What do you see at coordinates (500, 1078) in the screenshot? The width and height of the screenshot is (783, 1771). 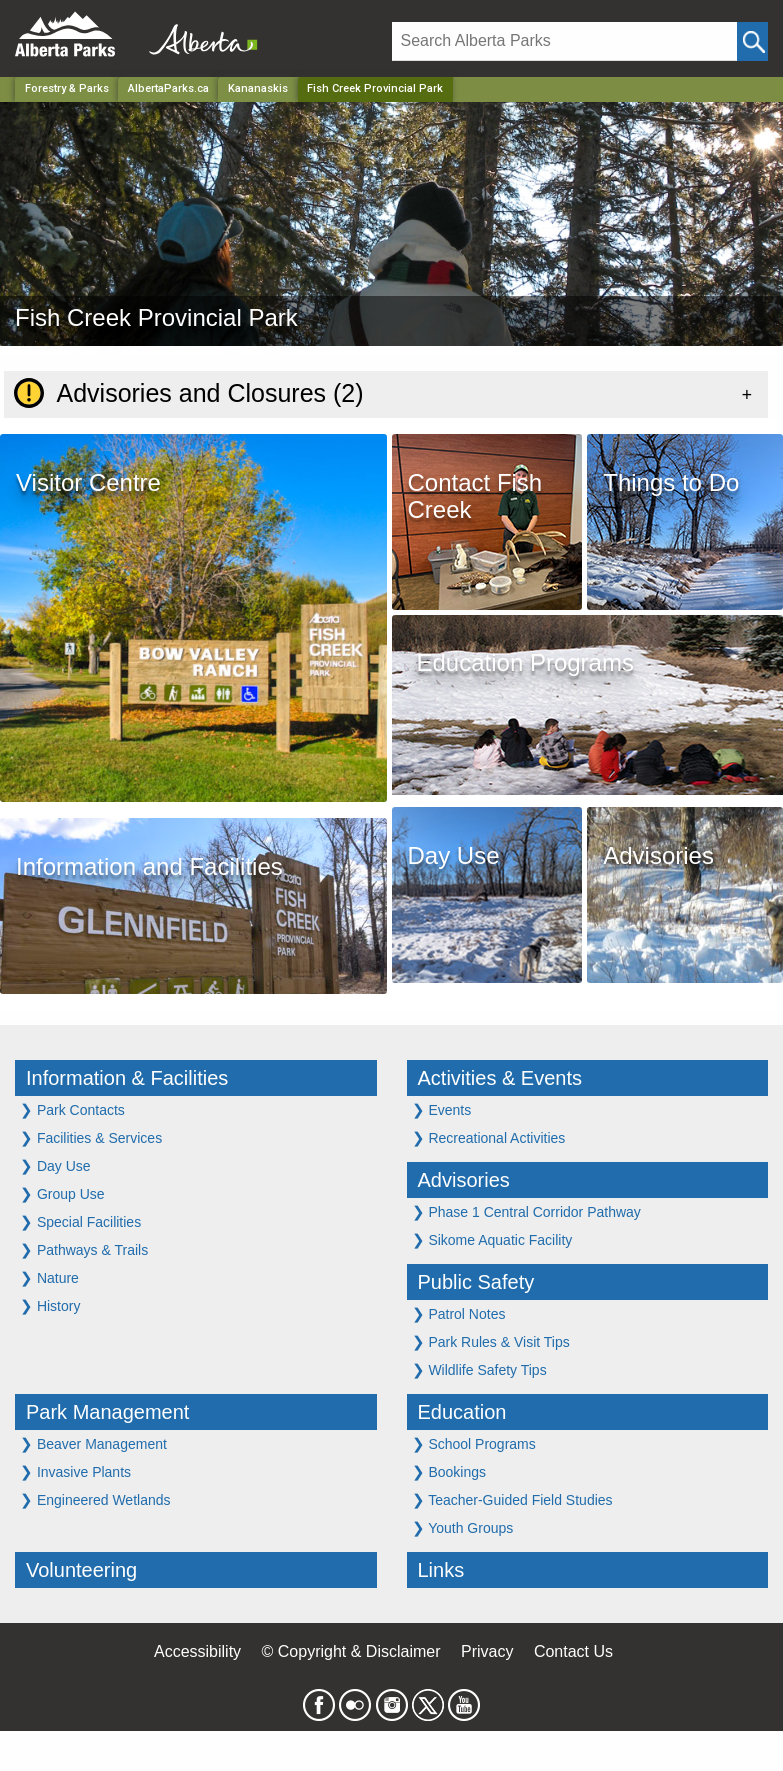 I see `Activities & Events` at bounding box center [500, 1078].